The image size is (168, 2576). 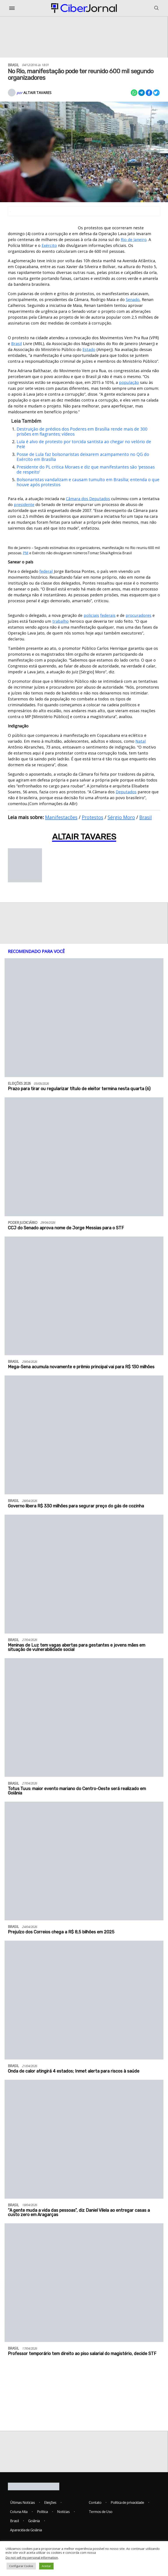 I want to click on Política de privacidade, so click(x=127, y=2502).